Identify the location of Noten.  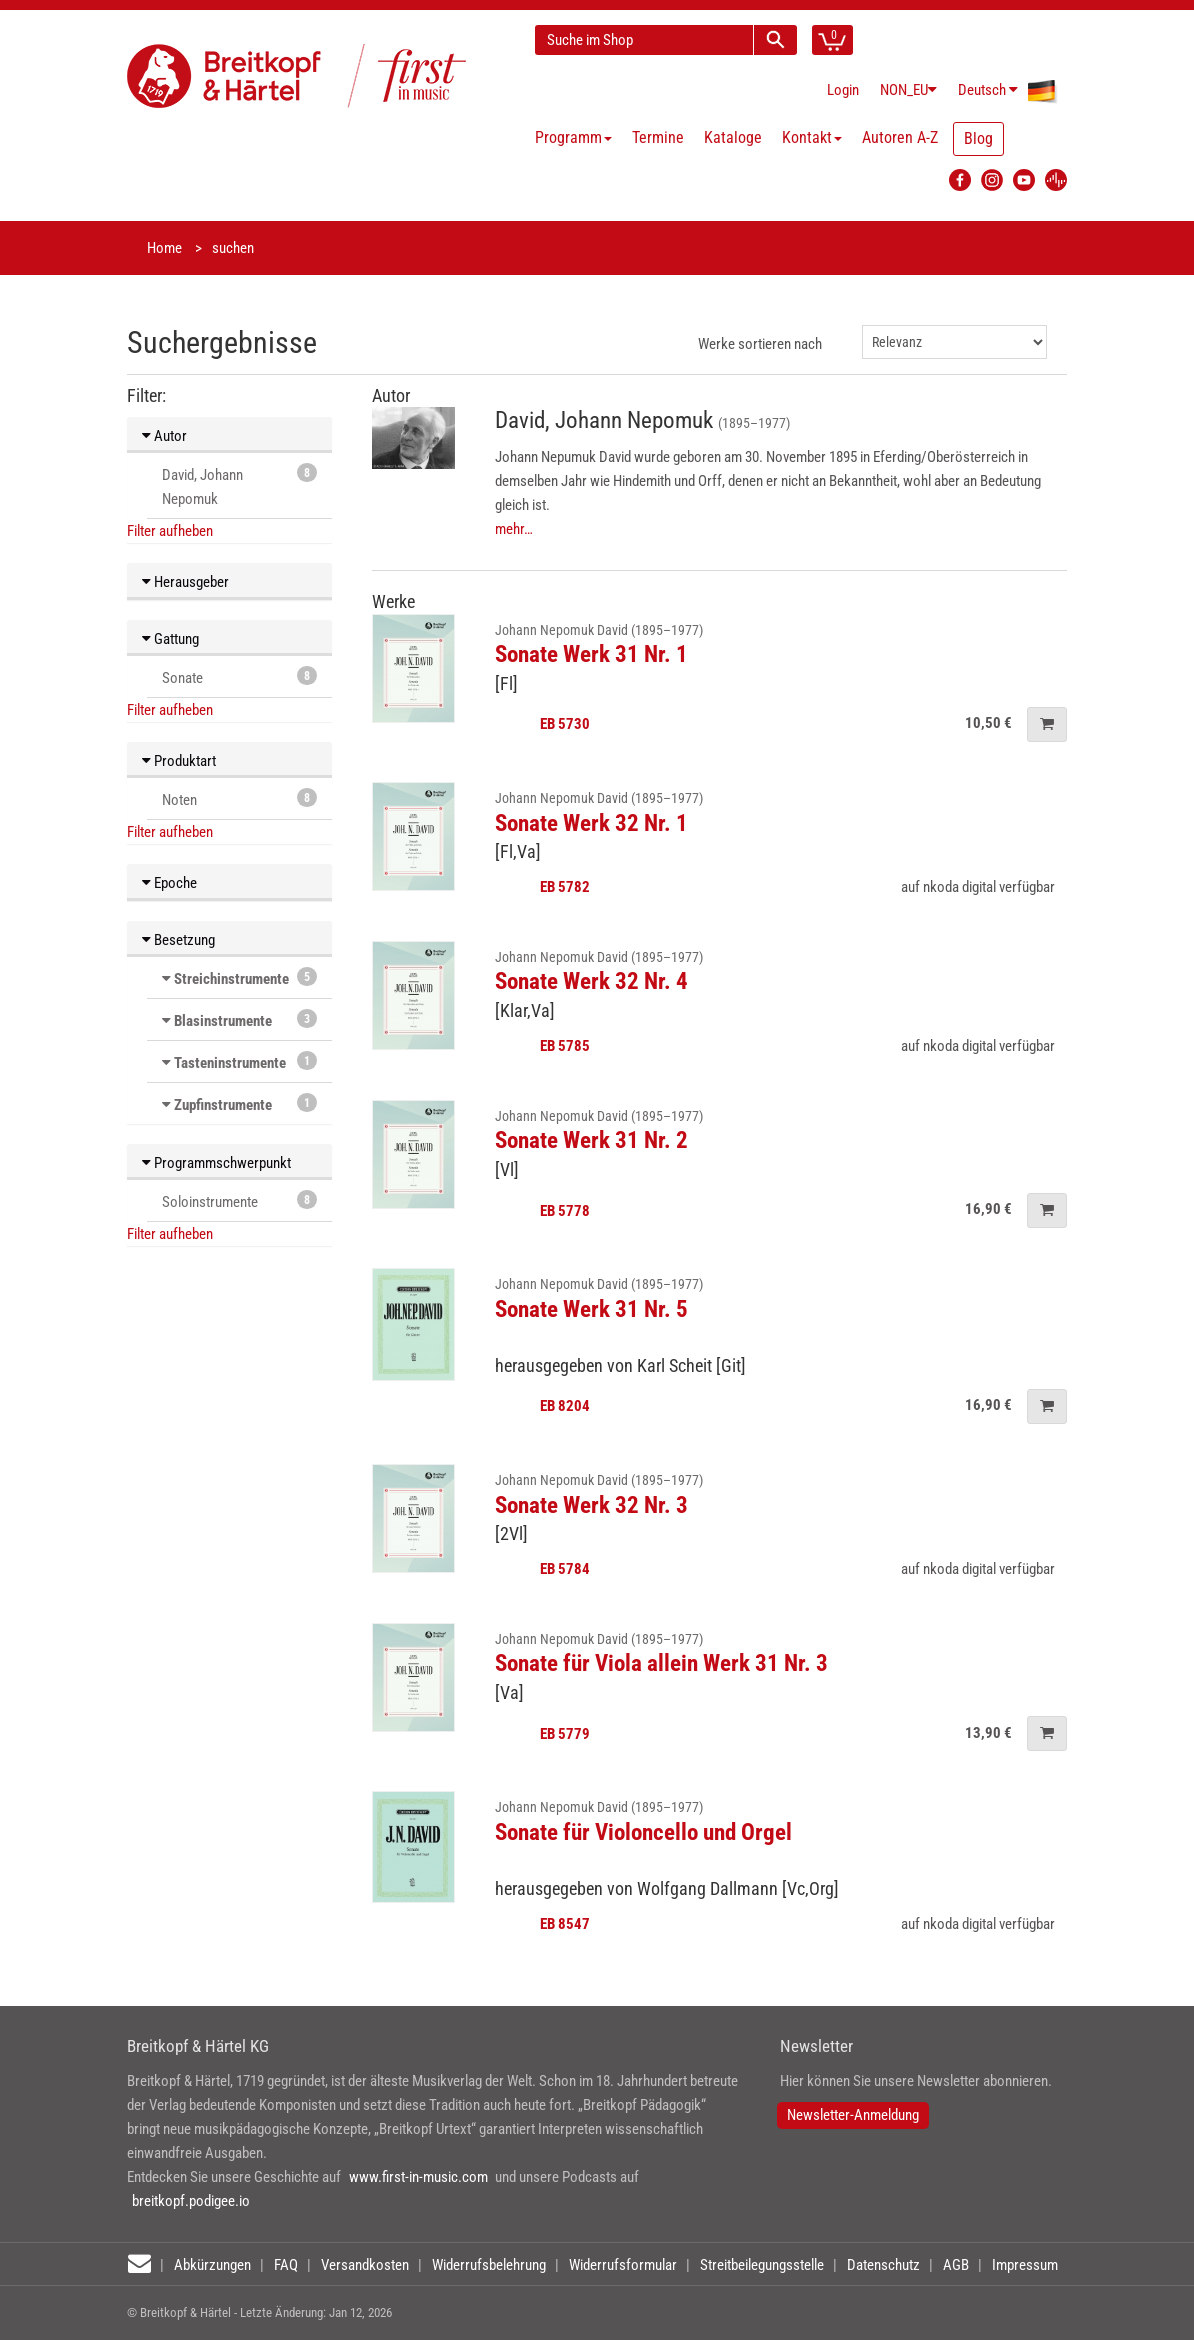
(239, 798).